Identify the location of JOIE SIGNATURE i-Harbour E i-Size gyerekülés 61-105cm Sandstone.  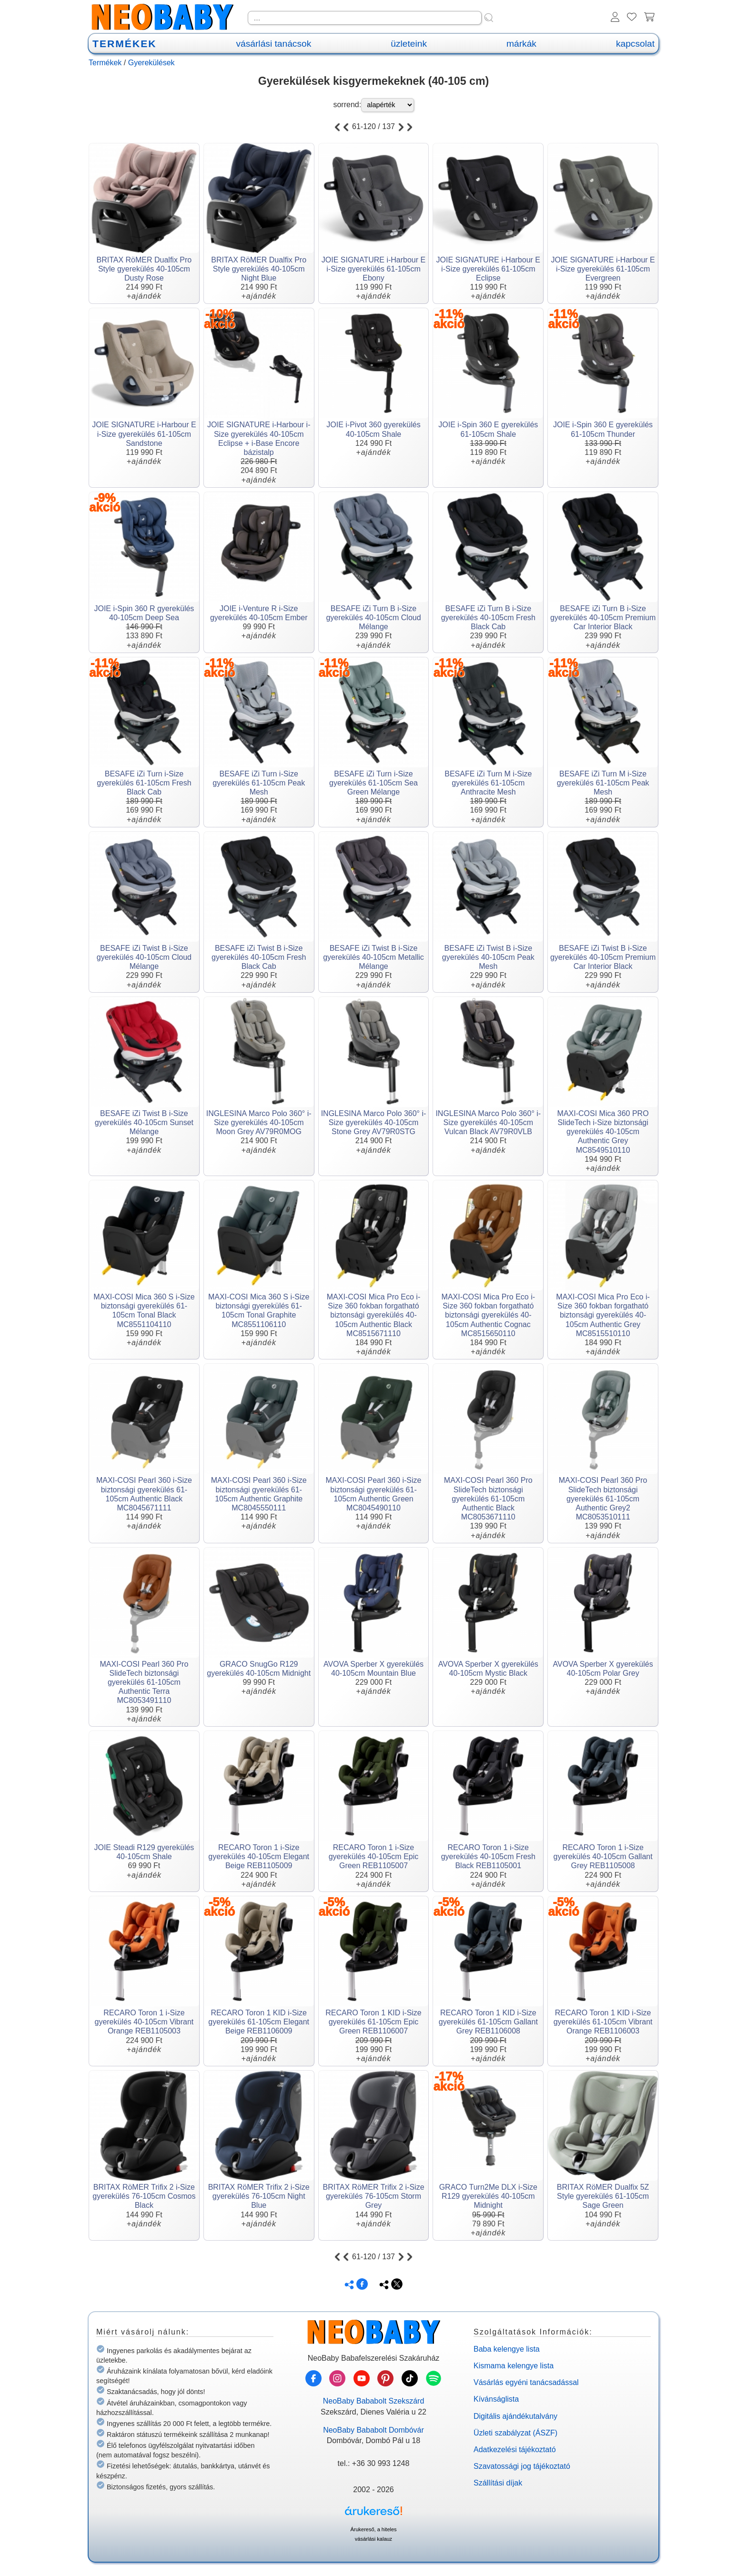
(144, 434).